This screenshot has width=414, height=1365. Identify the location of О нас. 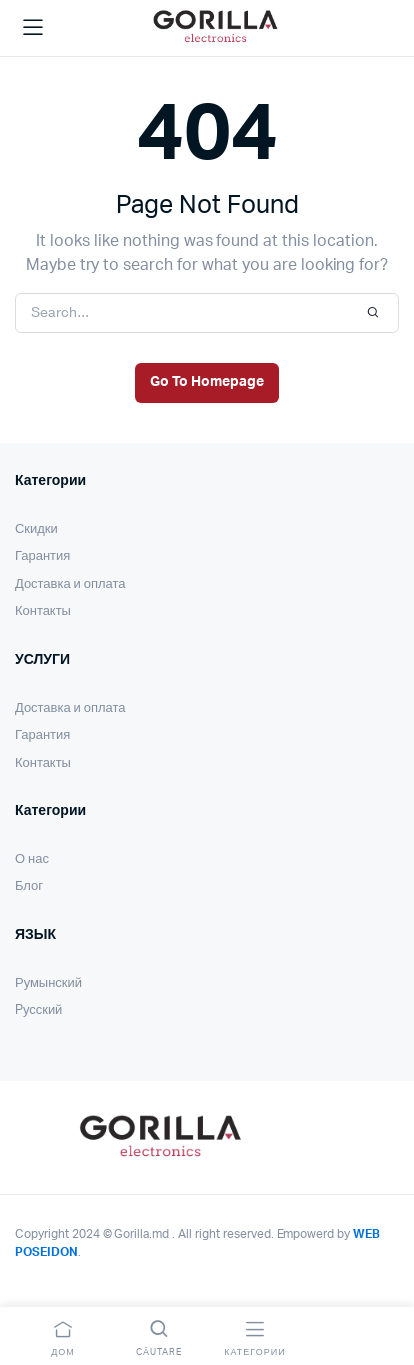
(32, 859).